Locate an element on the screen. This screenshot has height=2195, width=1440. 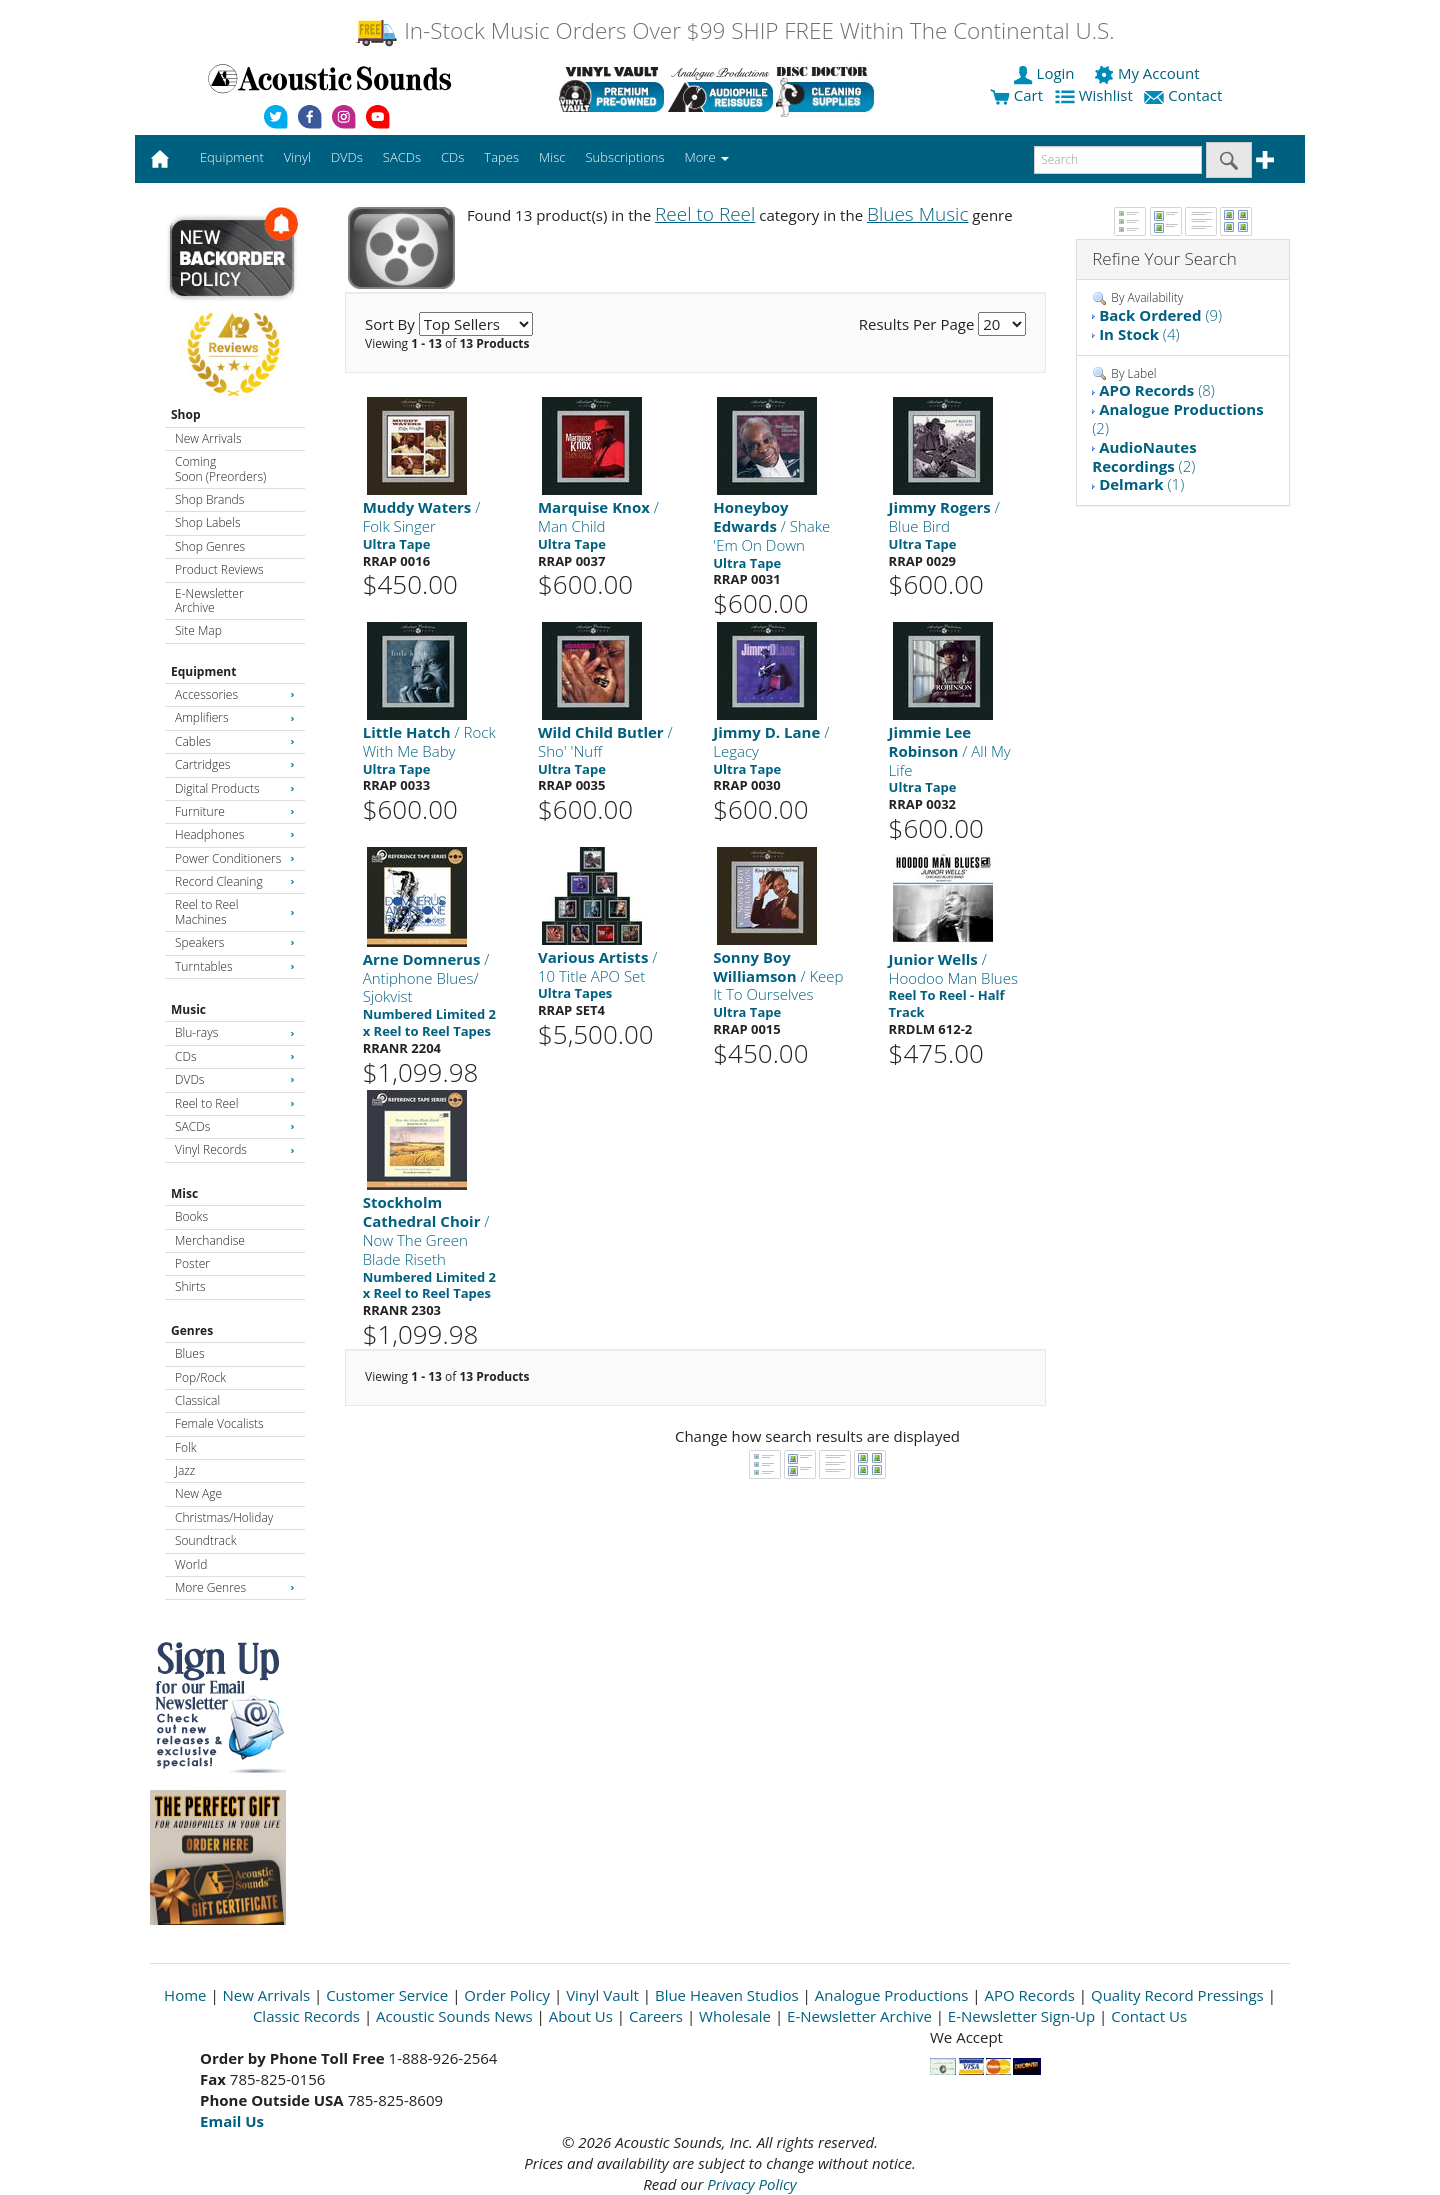
Classic Records [Open New Window] is located at coordinates (306, 2016).